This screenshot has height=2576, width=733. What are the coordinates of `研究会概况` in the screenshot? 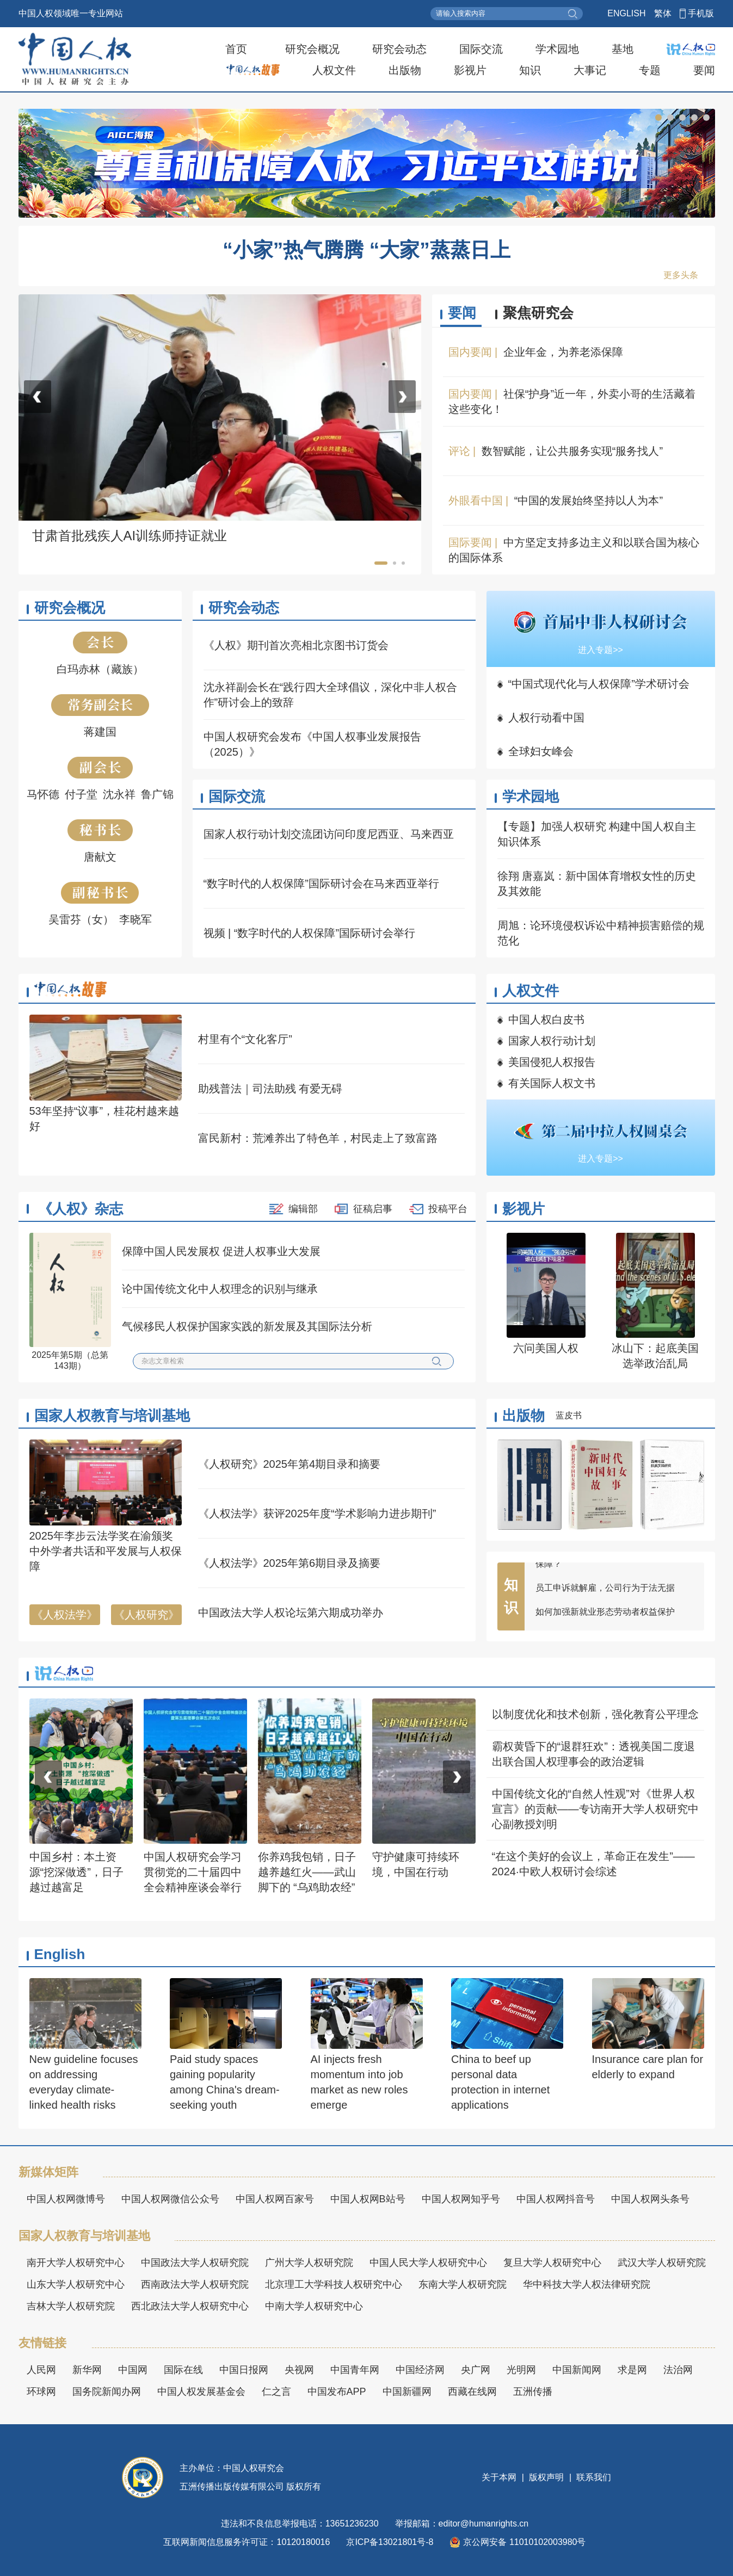 It's located at (312, 49).